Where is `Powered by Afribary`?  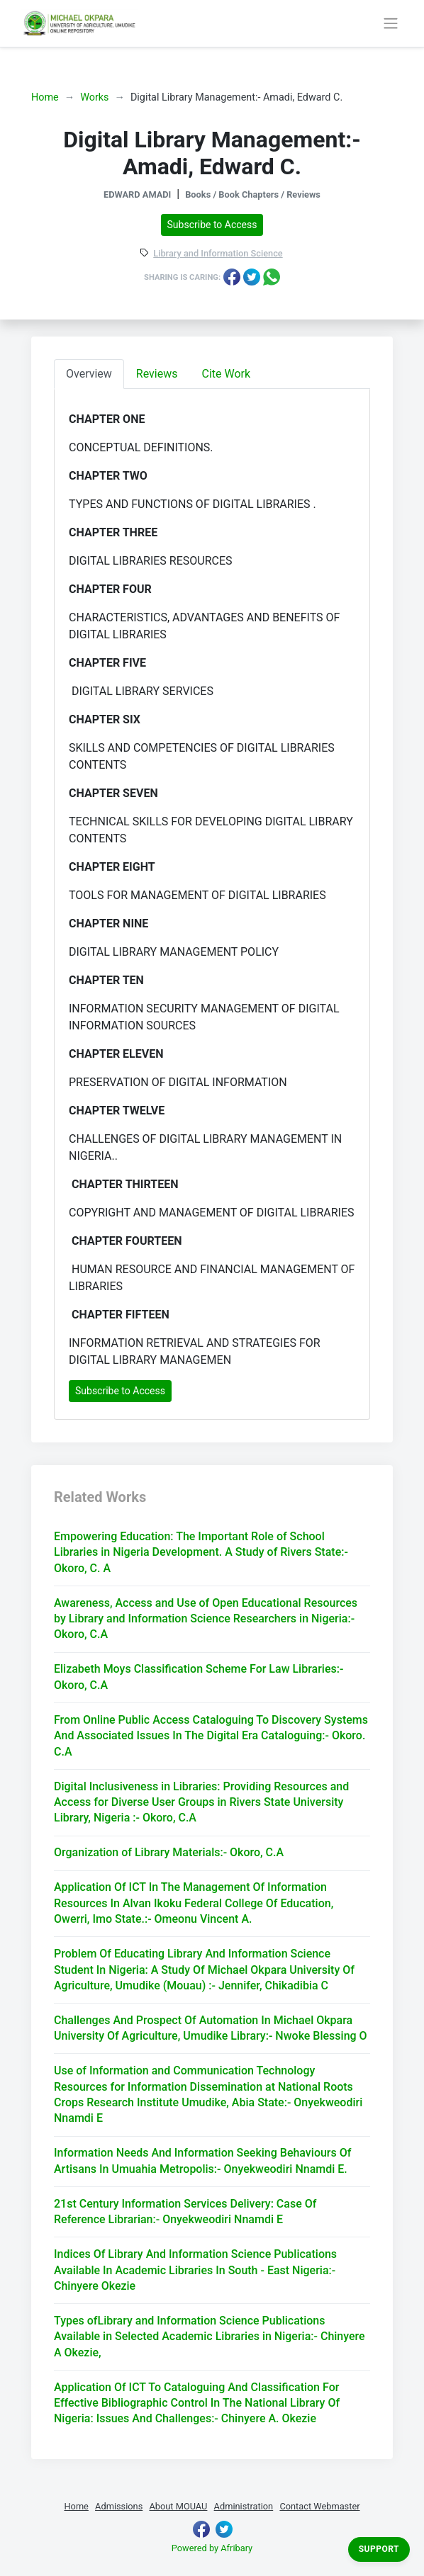
Powered by Afribary is located at coordinates (212, 2548).